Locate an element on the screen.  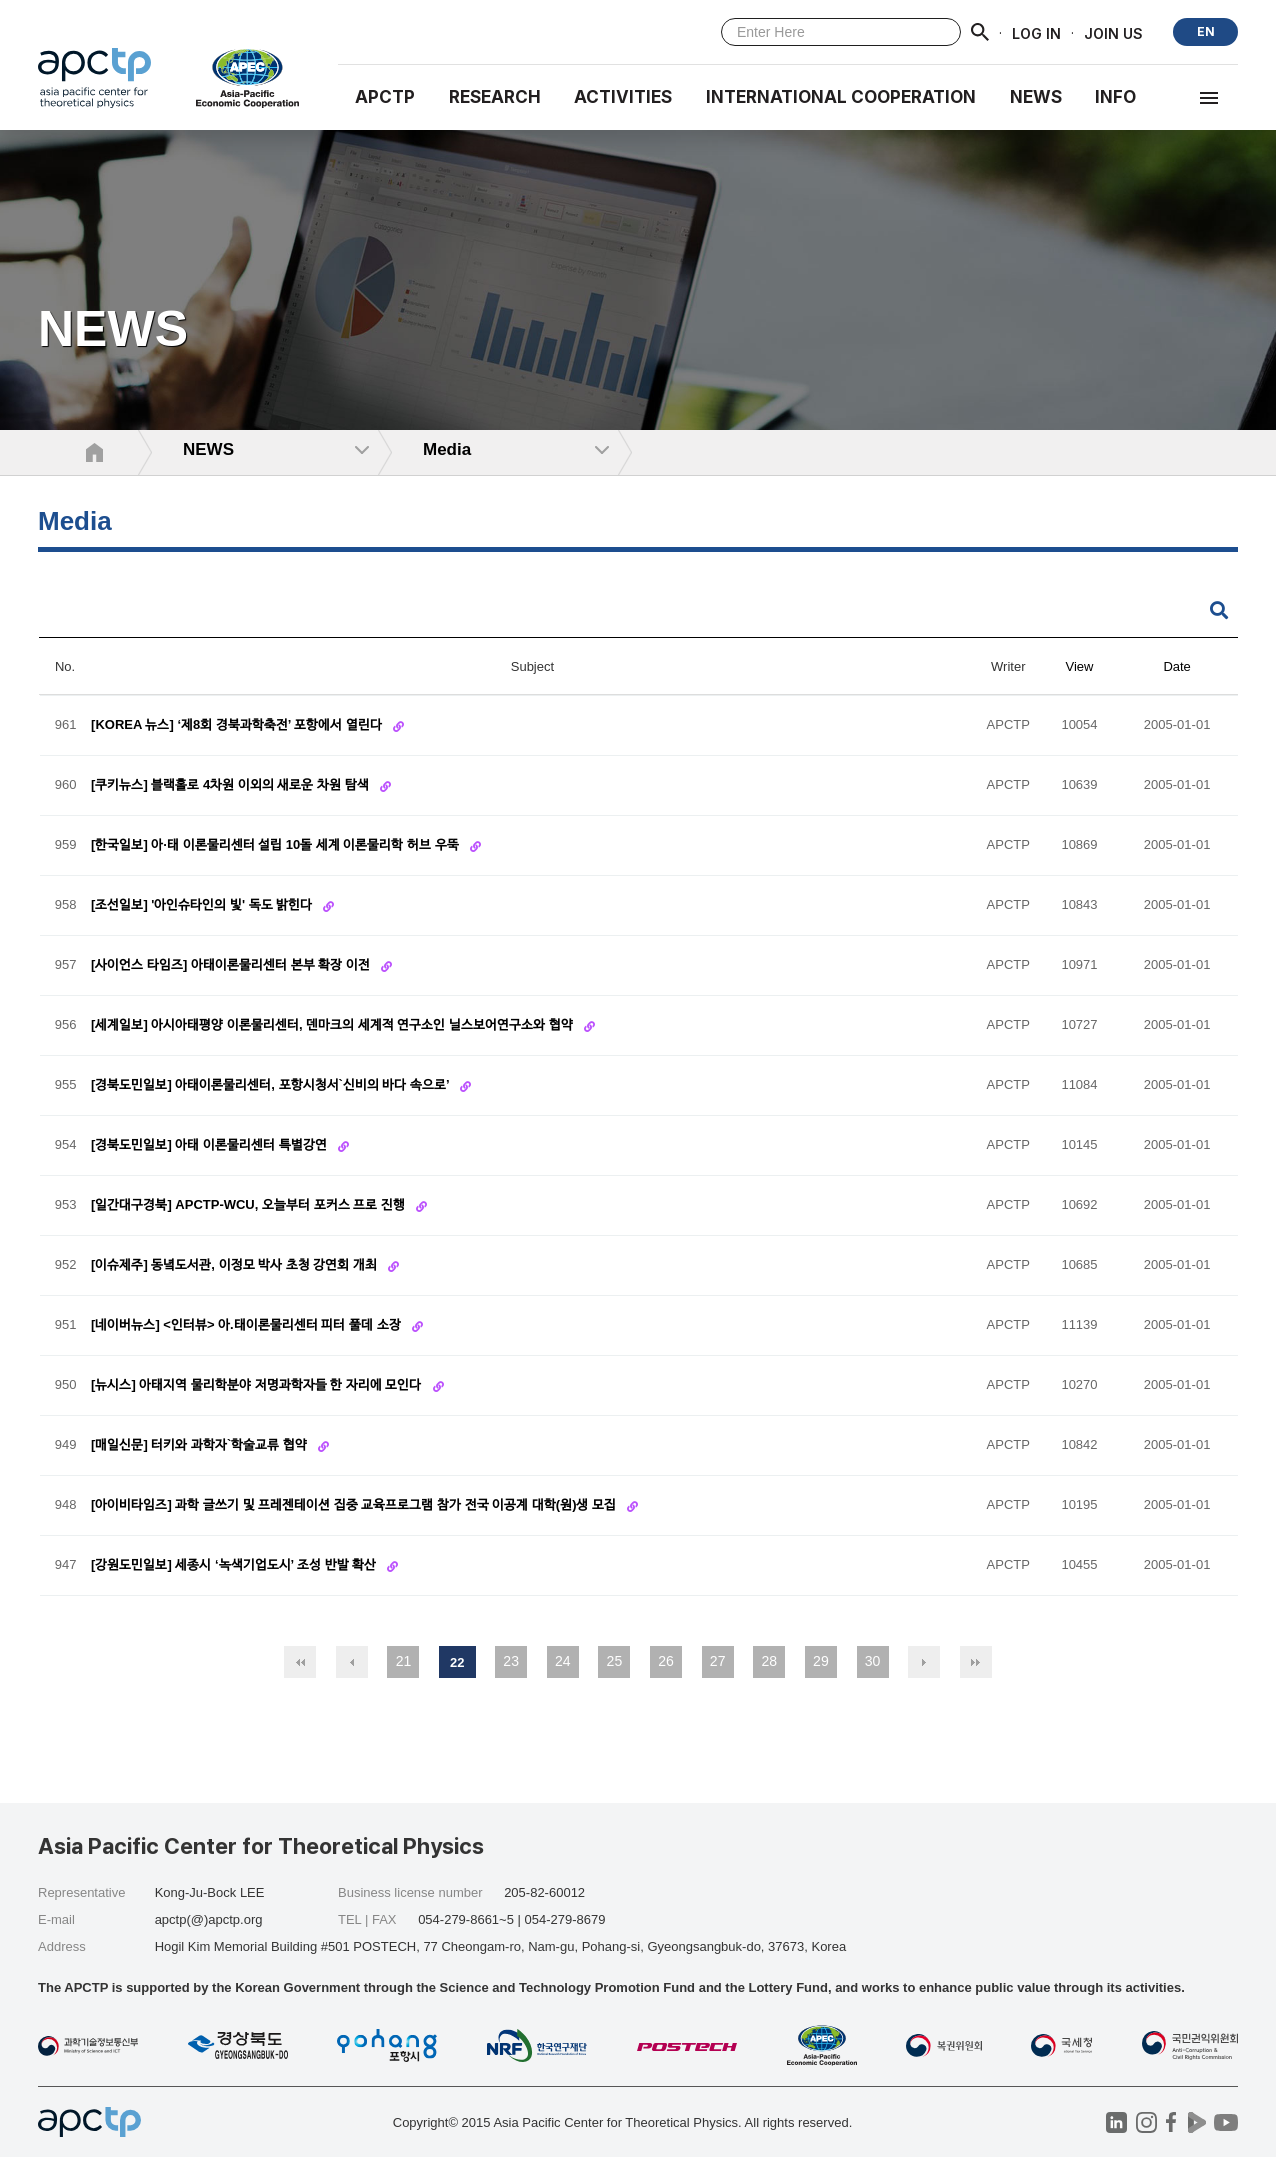
[경북도민일보] 아태이론물리센터, 포항시청서`신비의 바다 속으로’ is located at coordinates (272, 1085).